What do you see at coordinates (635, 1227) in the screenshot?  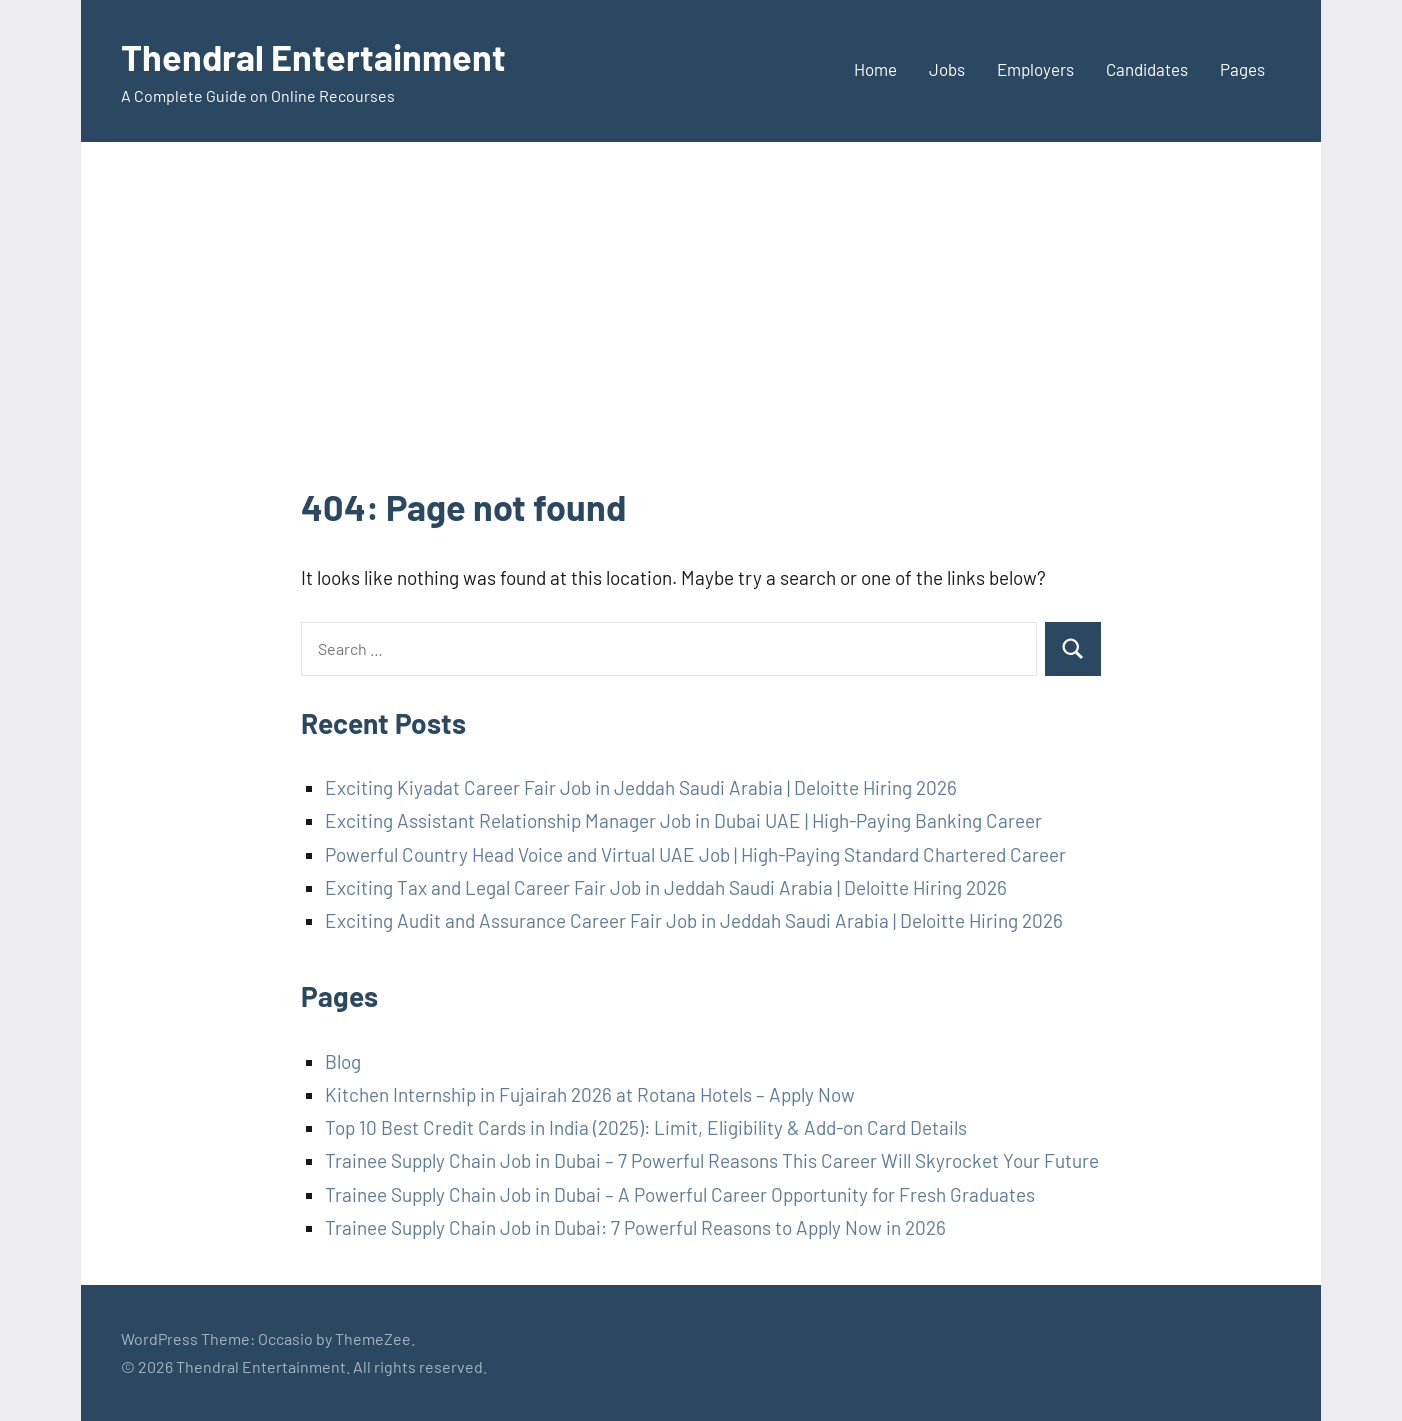 I see `Trainee Supply Chain Job in Dubai: 7 Powerful Reasons to Apply Now in 2026` at bounding box center [635, 1227].